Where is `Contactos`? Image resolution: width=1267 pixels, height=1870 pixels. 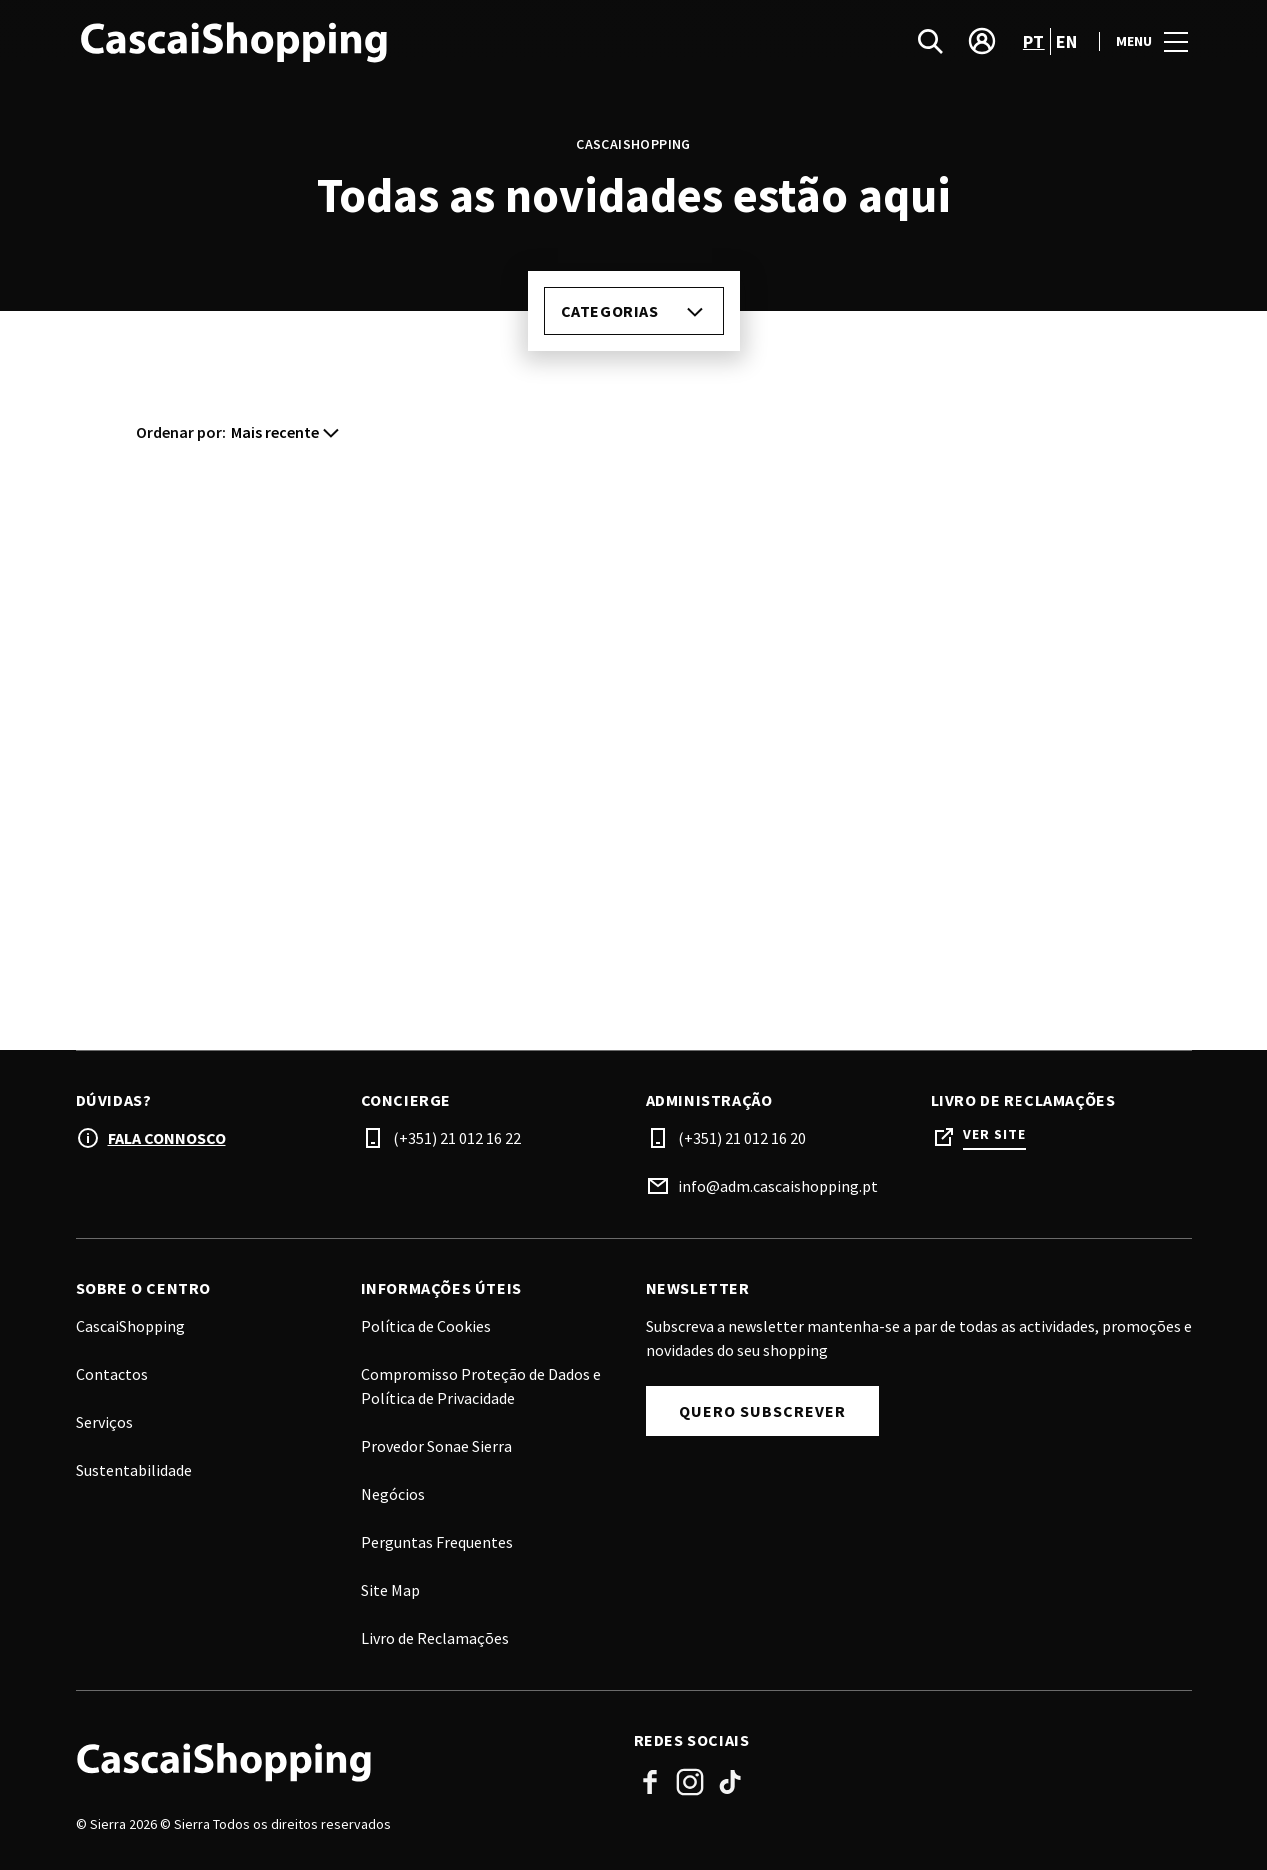 Contactos is located at coordinates (112, 1374).